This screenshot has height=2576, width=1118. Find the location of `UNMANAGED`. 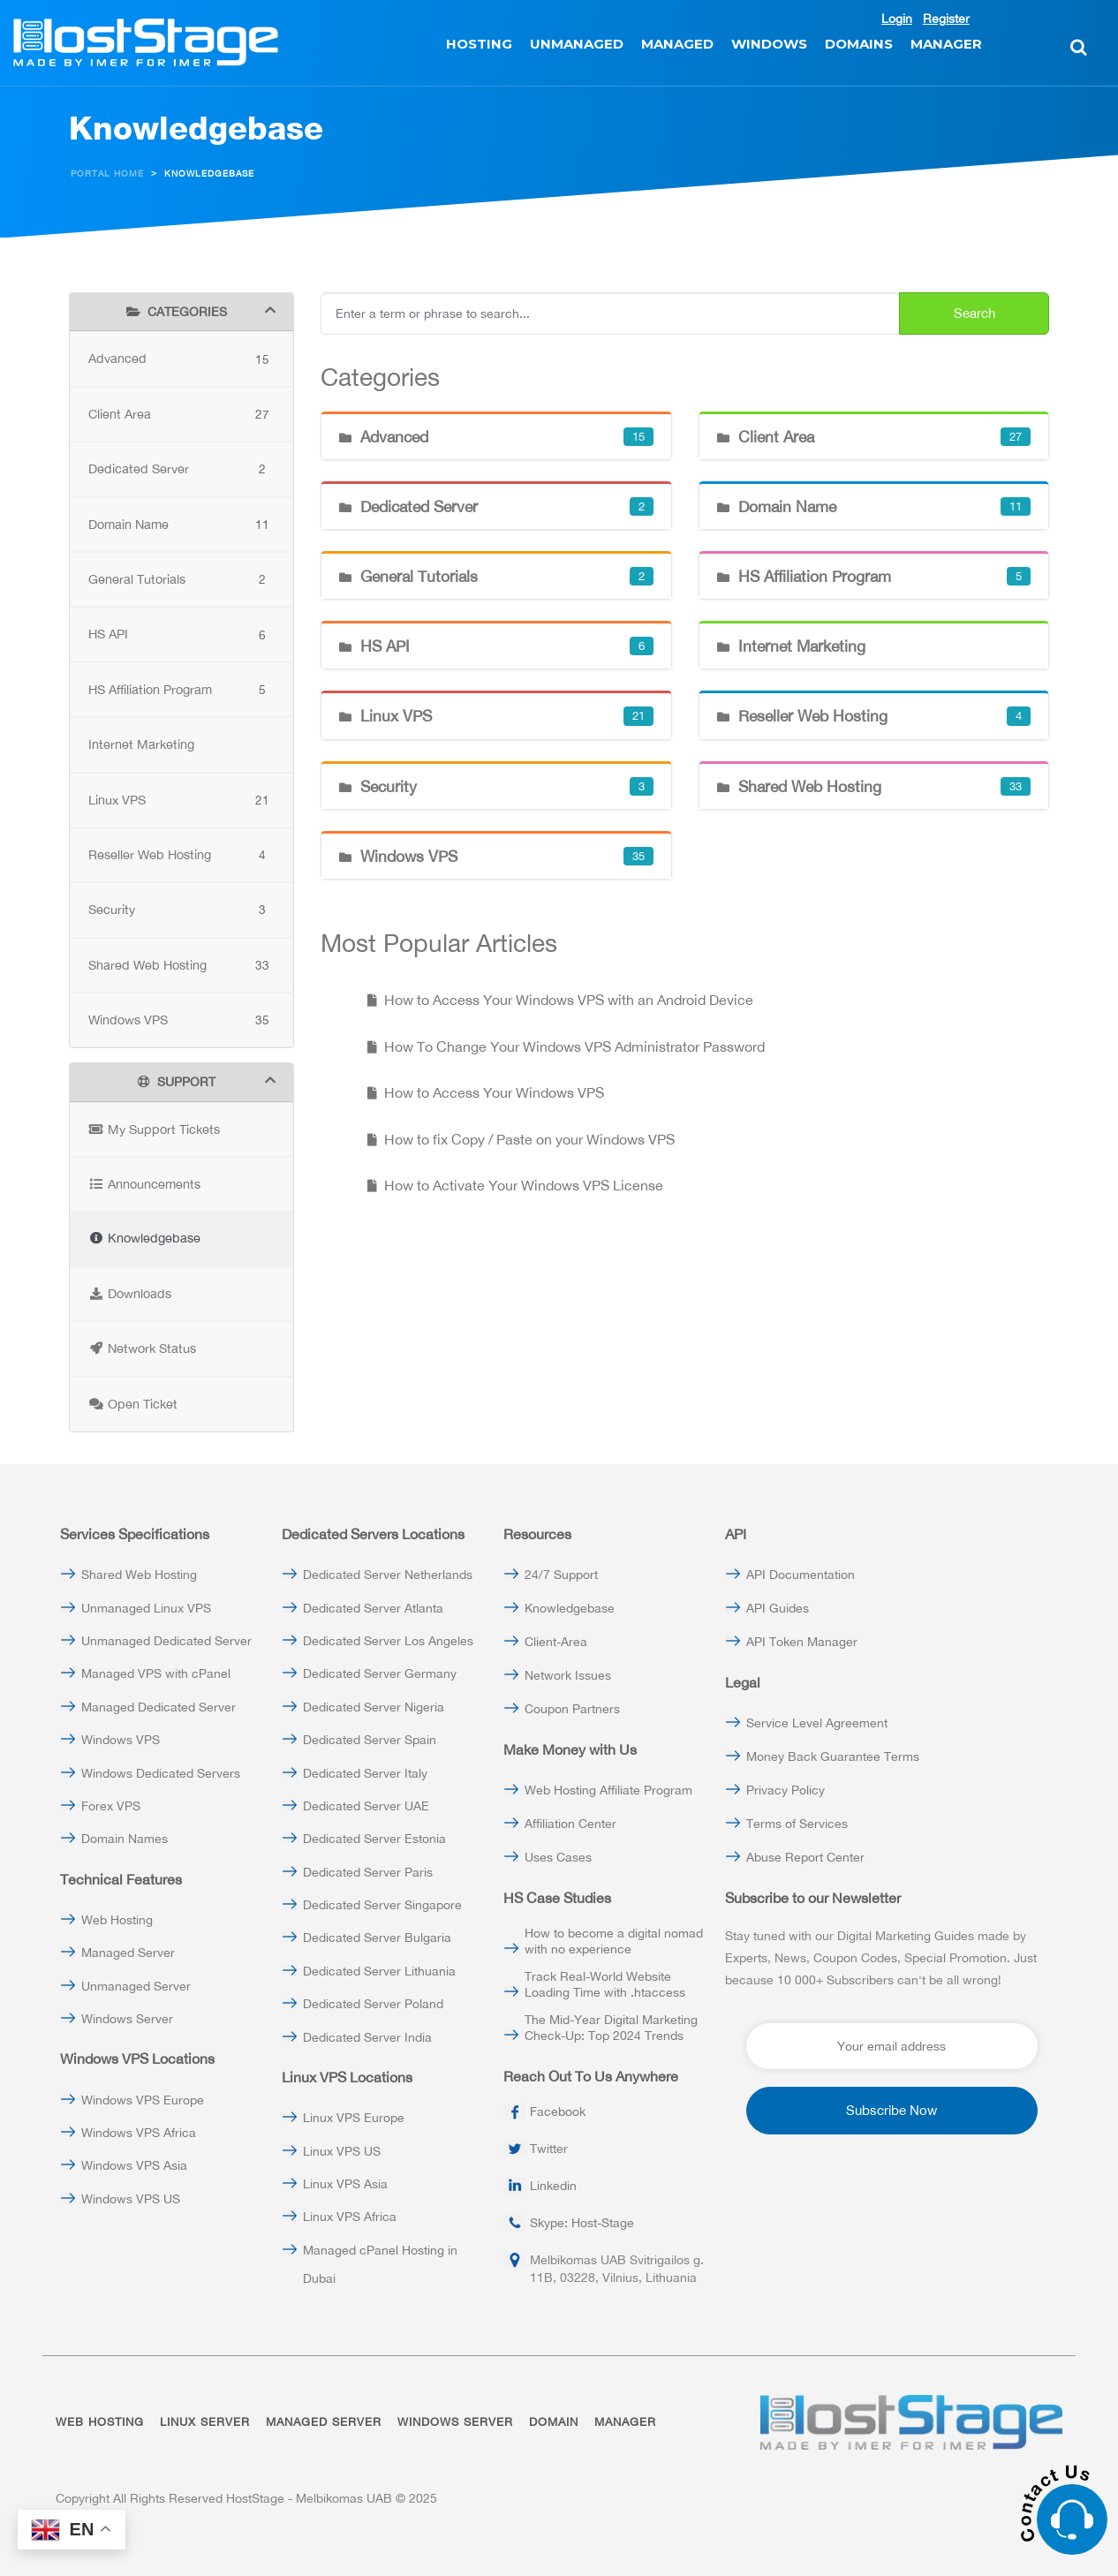

UNMANAGED is located at coordinates (576, 43).